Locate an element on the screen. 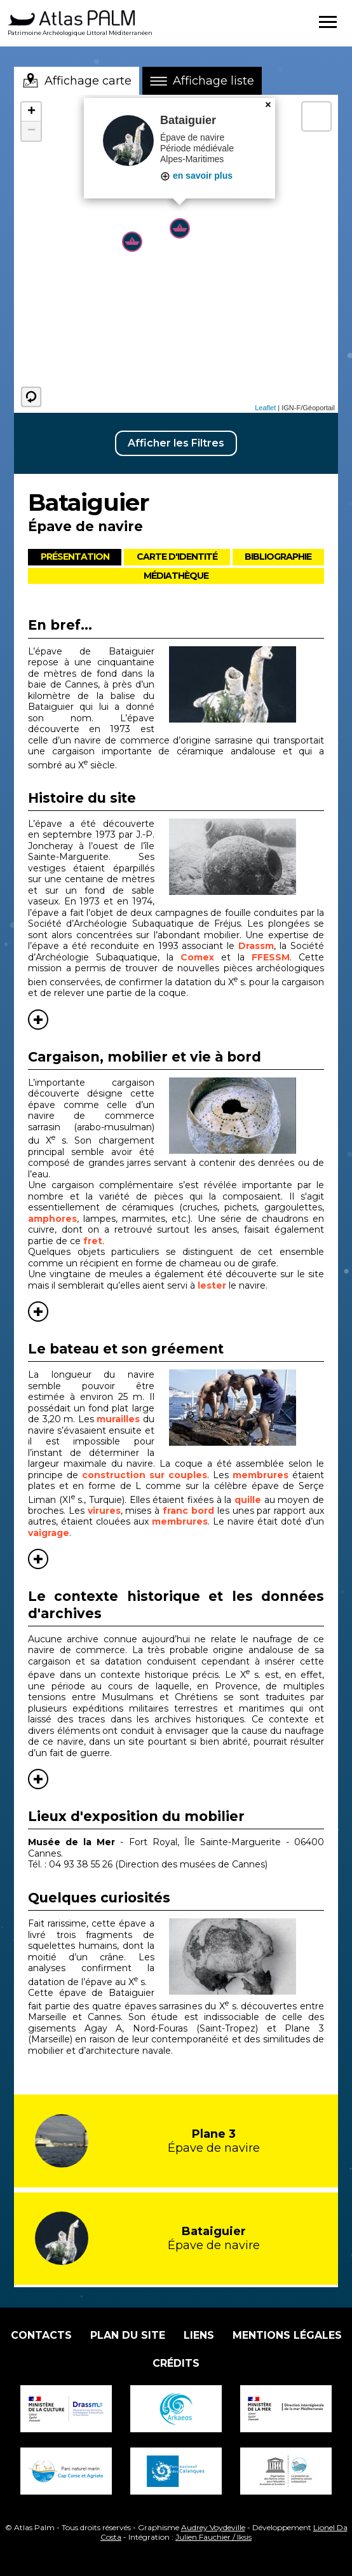  Crédits is located at coordinates (176, 2363).